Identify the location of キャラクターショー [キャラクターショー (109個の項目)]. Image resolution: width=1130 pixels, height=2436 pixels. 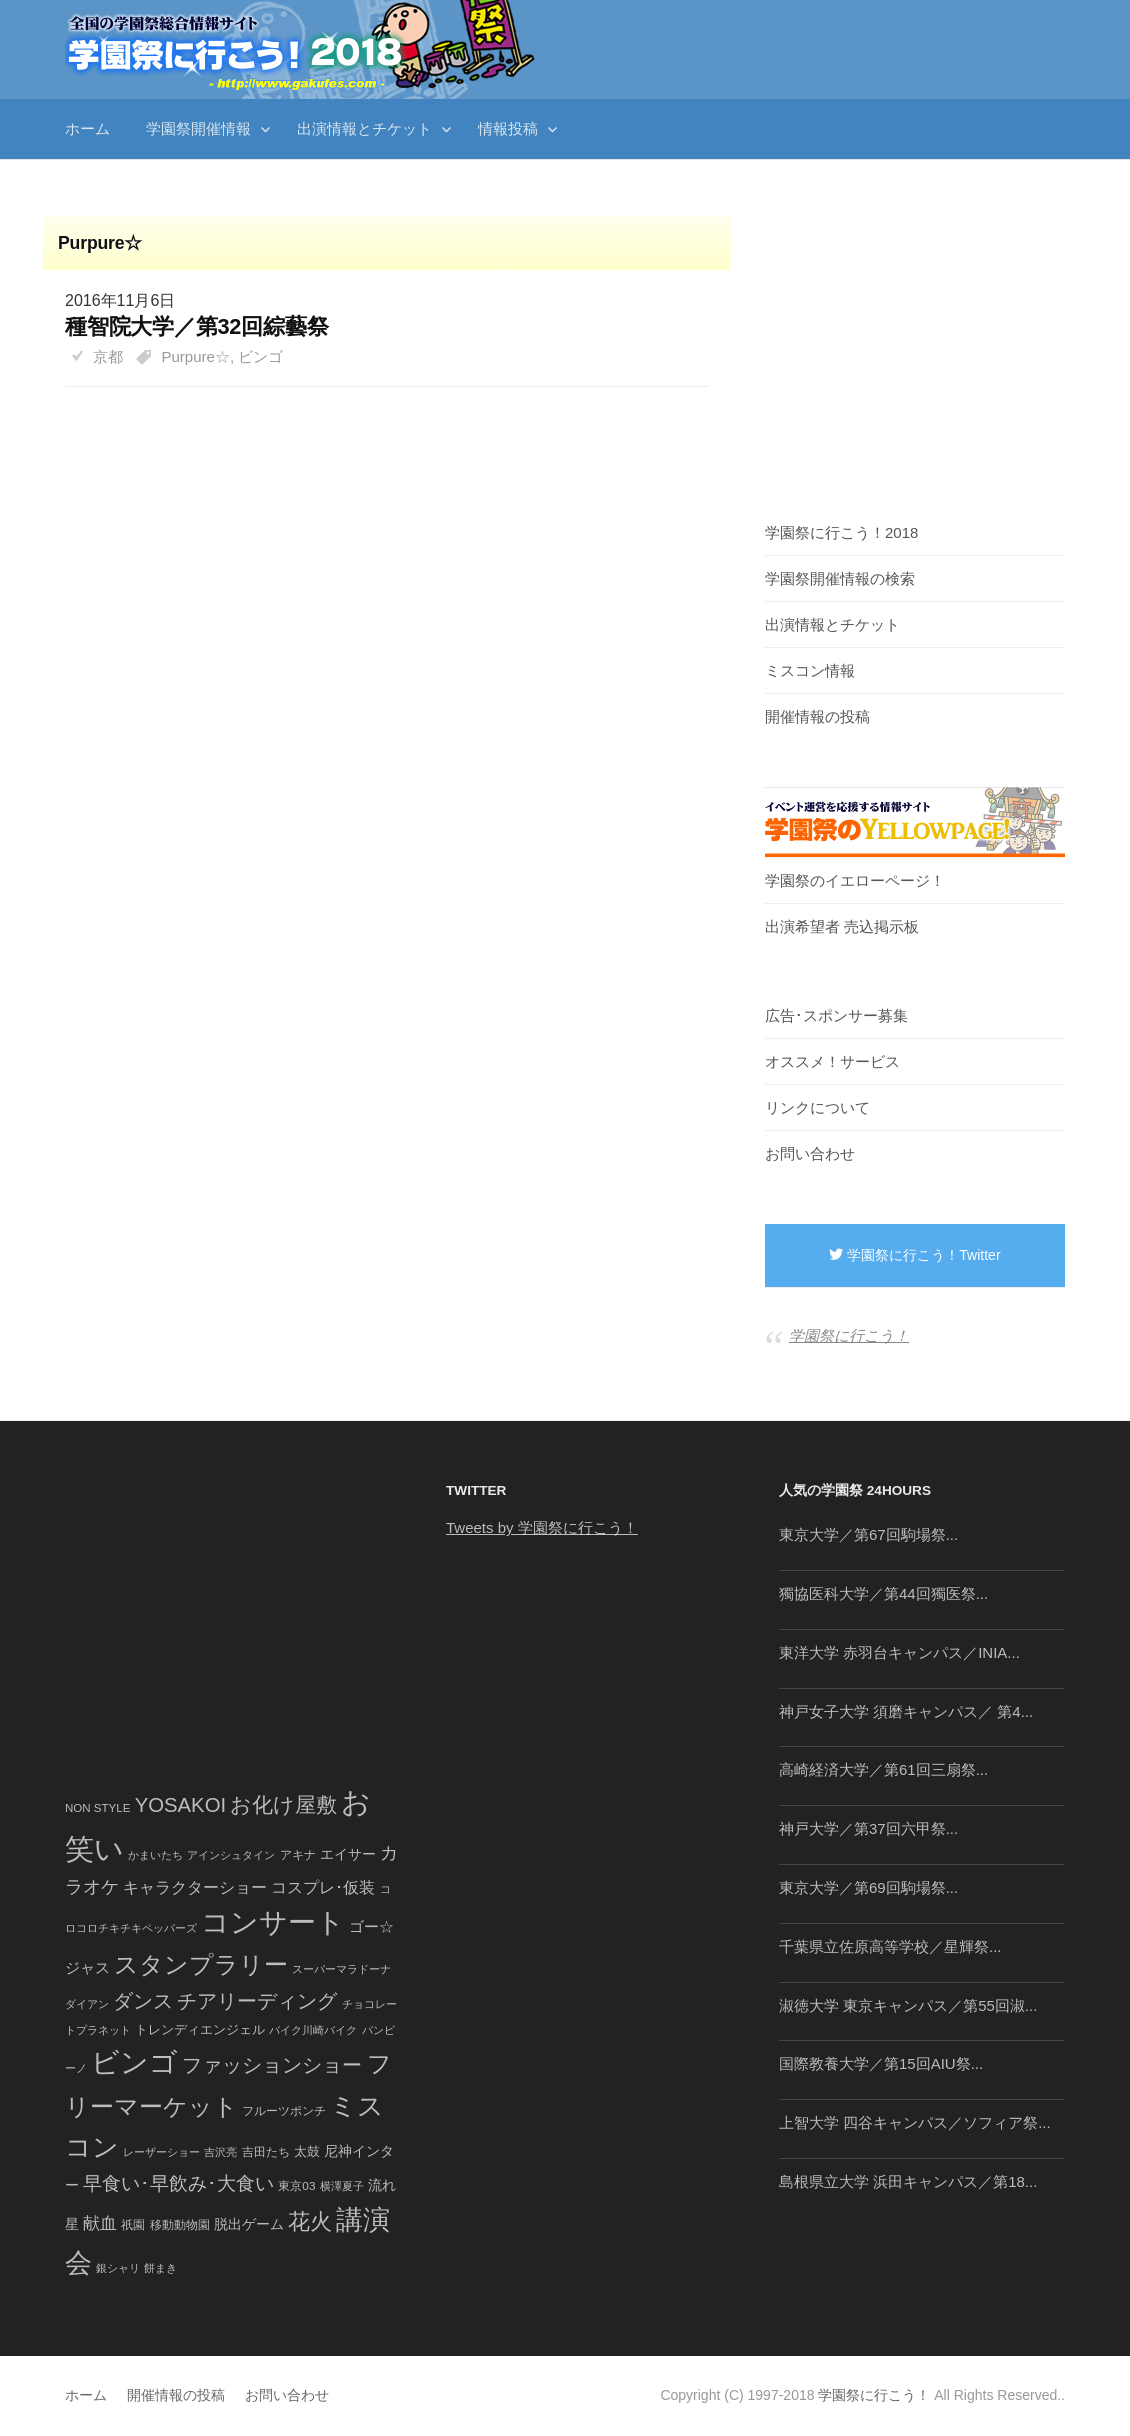
(195, 1887).